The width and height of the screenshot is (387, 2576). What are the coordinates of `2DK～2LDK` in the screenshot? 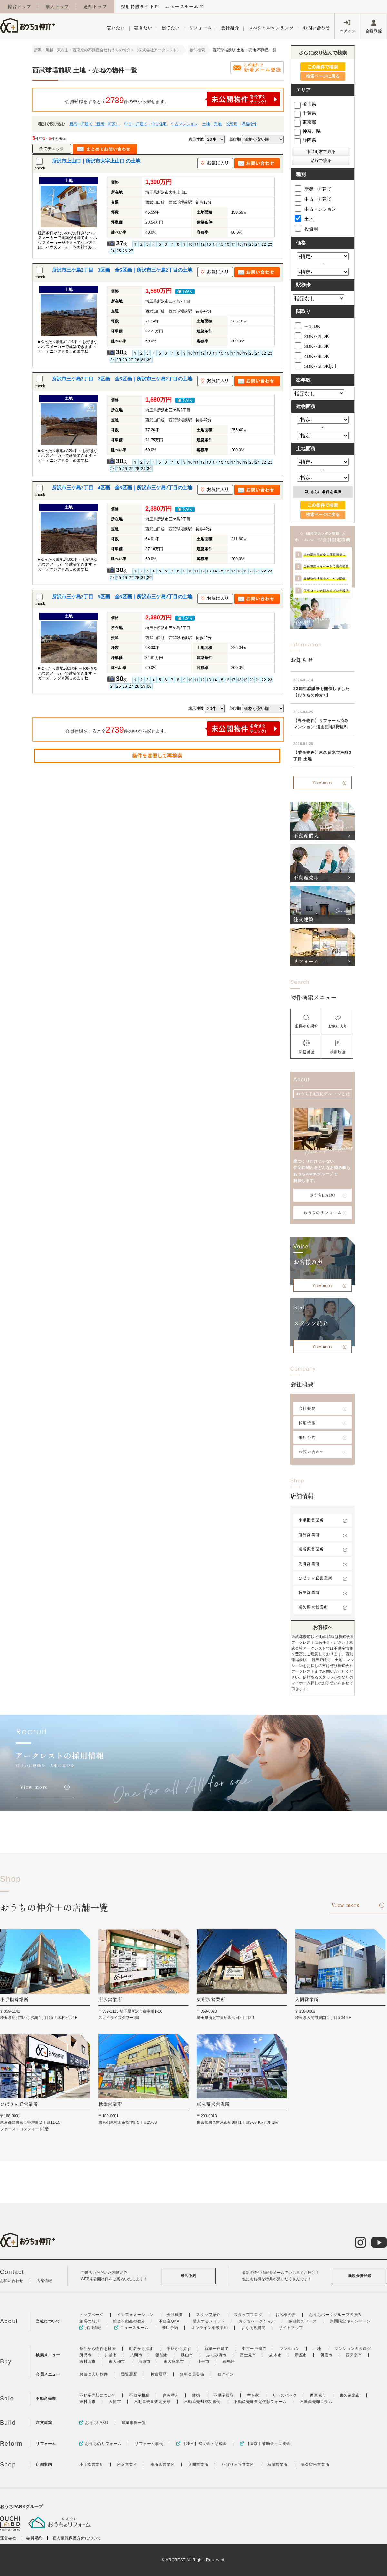 It's located at (312, 335).